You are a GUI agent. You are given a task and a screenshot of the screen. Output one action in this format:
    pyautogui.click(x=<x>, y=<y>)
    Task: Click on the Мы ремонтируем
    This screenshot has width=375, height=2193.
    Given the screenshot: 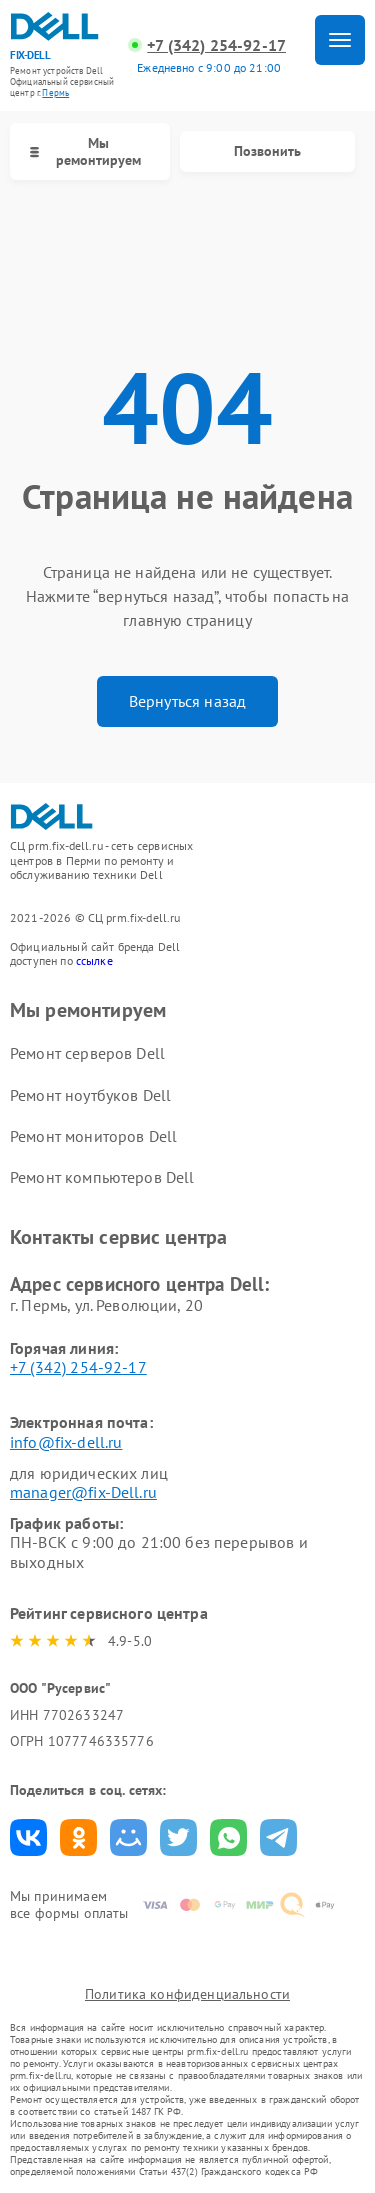 What is the action you would take?
    pyautogui.click(x=85, y=151)
    